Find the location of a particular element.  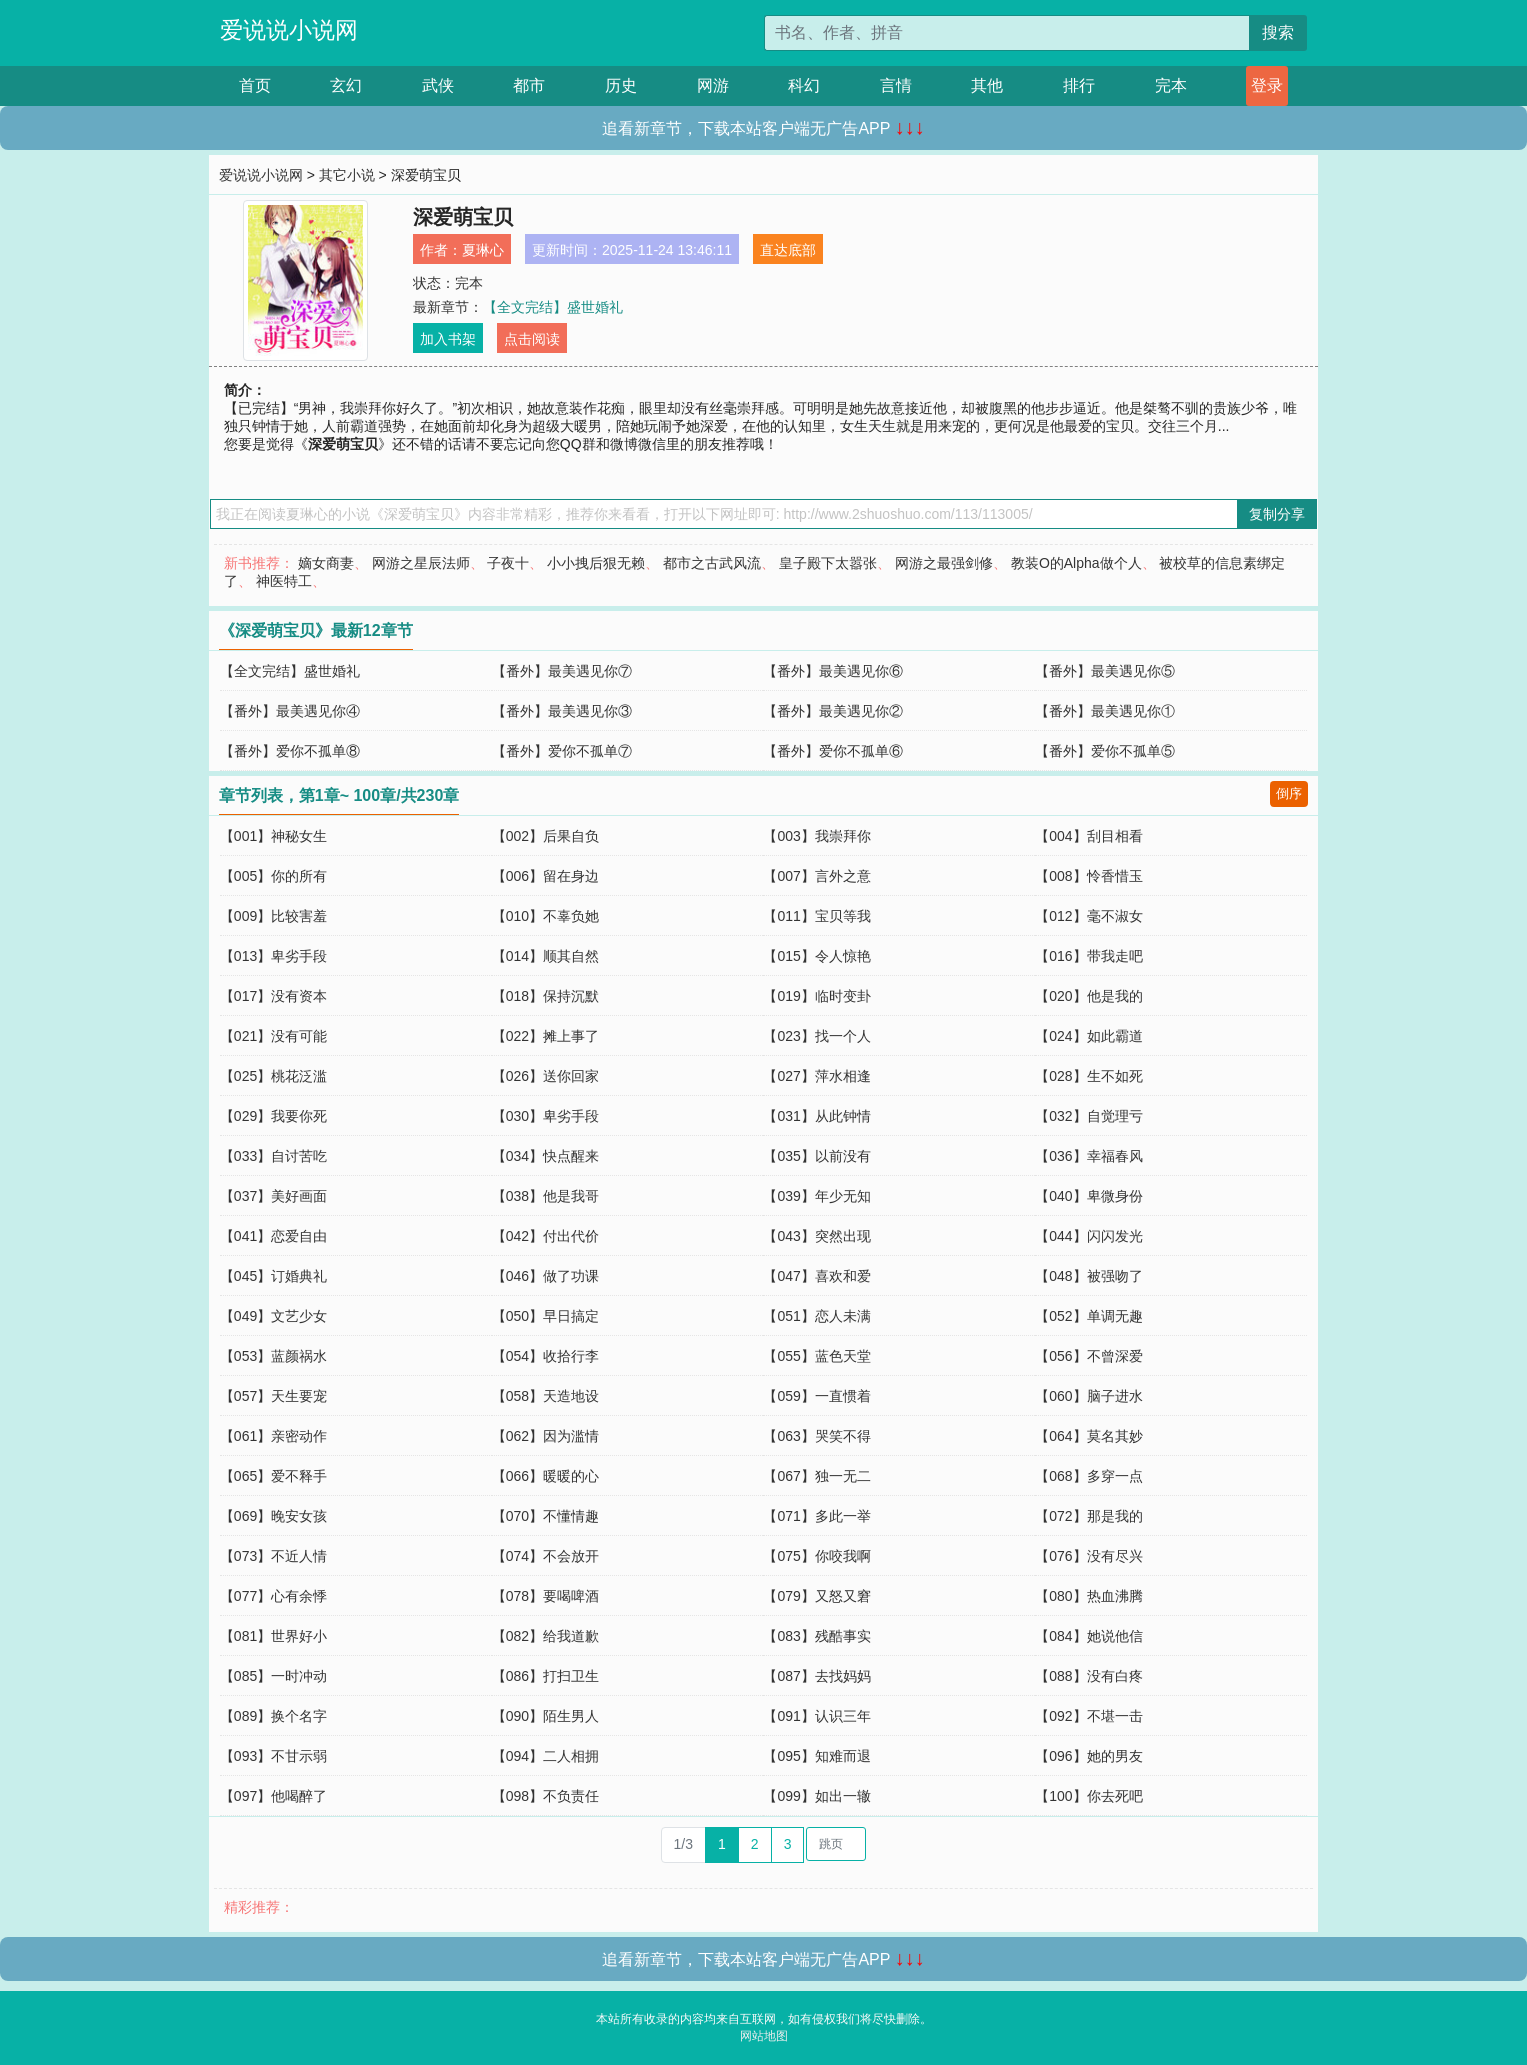

【097】他喝醉了 is located at coordinates (273, 1796).